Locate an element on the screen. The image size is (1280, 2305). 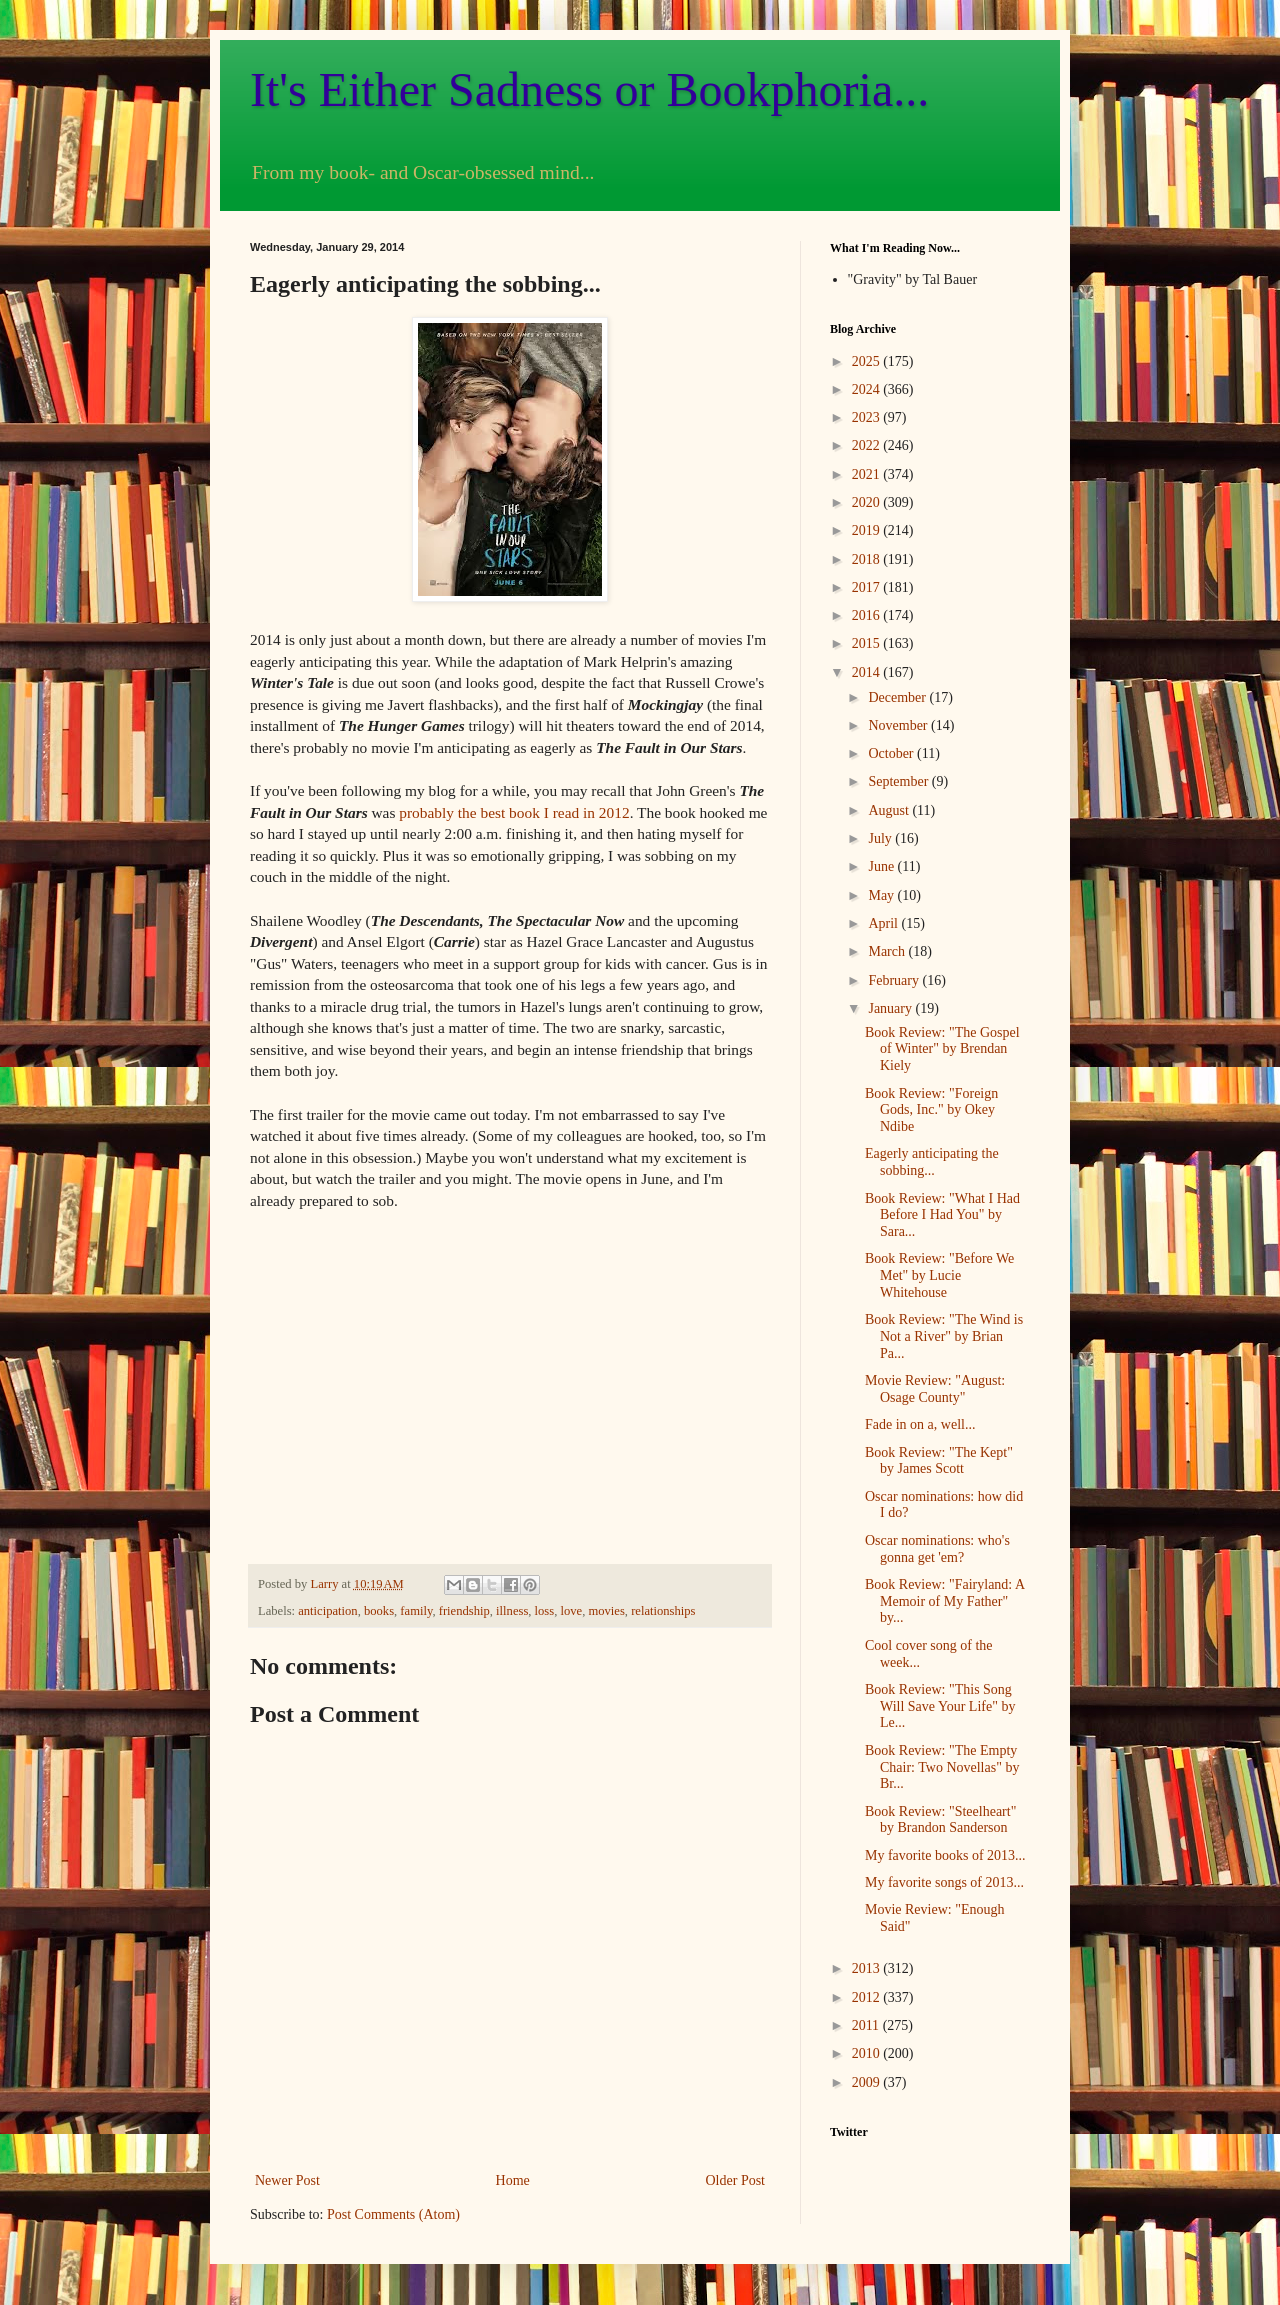
2020 is located at coordinates (868, 502).